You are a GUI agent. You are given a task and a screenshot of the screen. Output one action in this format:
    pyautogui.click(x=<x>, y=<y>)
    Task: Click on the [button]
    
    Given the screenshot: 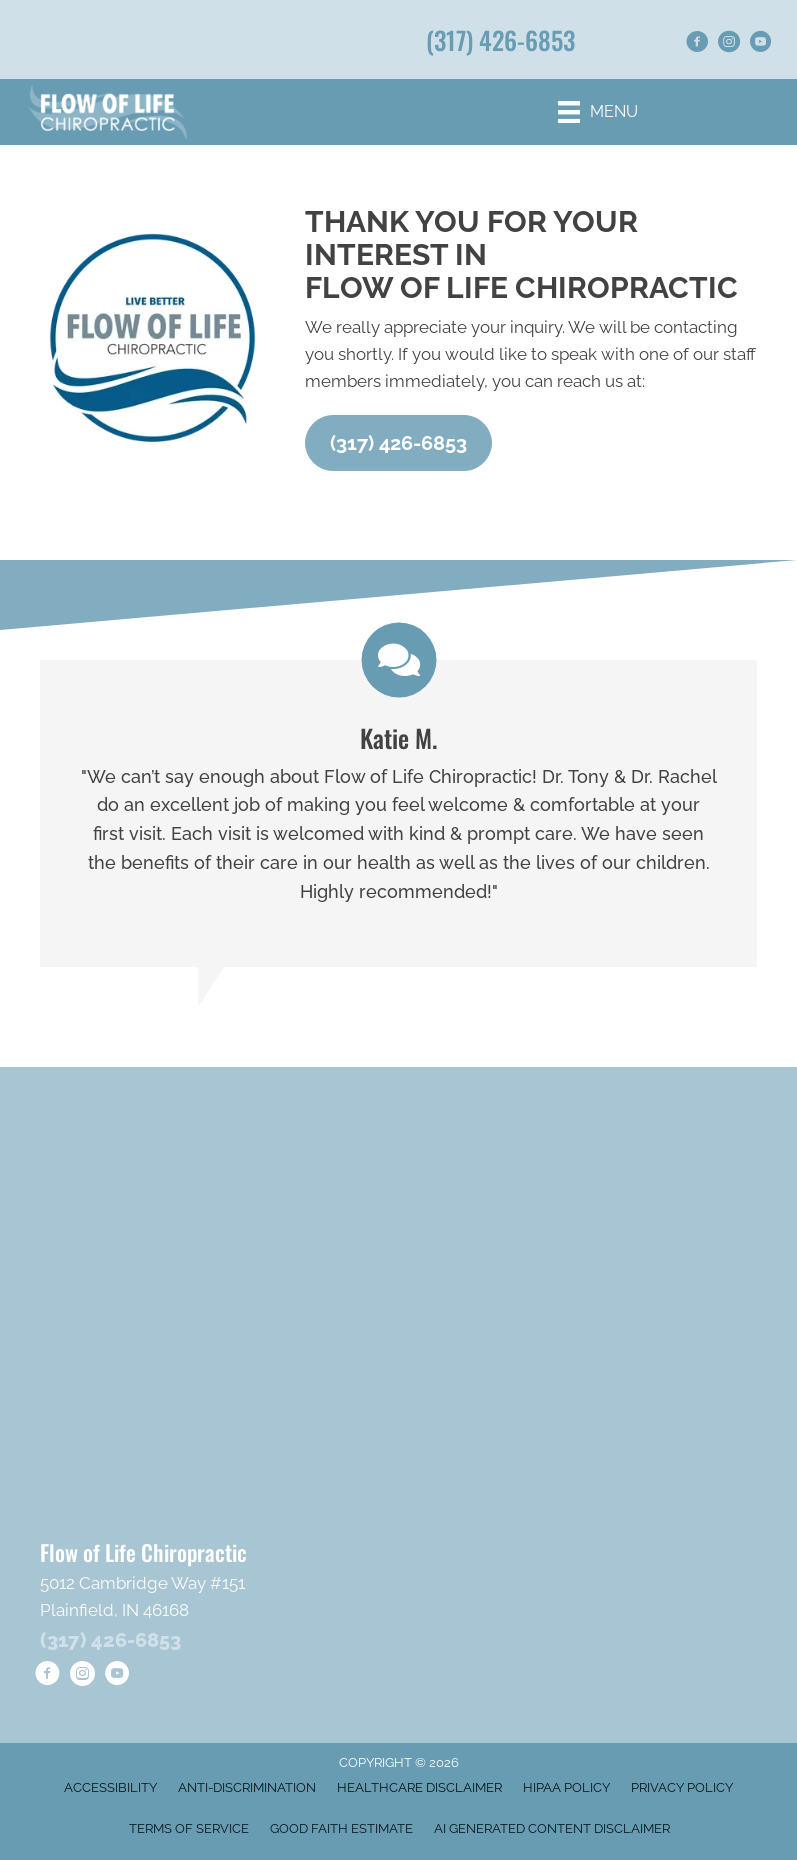 What is the action you would take?
    pyautogui.click(x=398, y=443)
    